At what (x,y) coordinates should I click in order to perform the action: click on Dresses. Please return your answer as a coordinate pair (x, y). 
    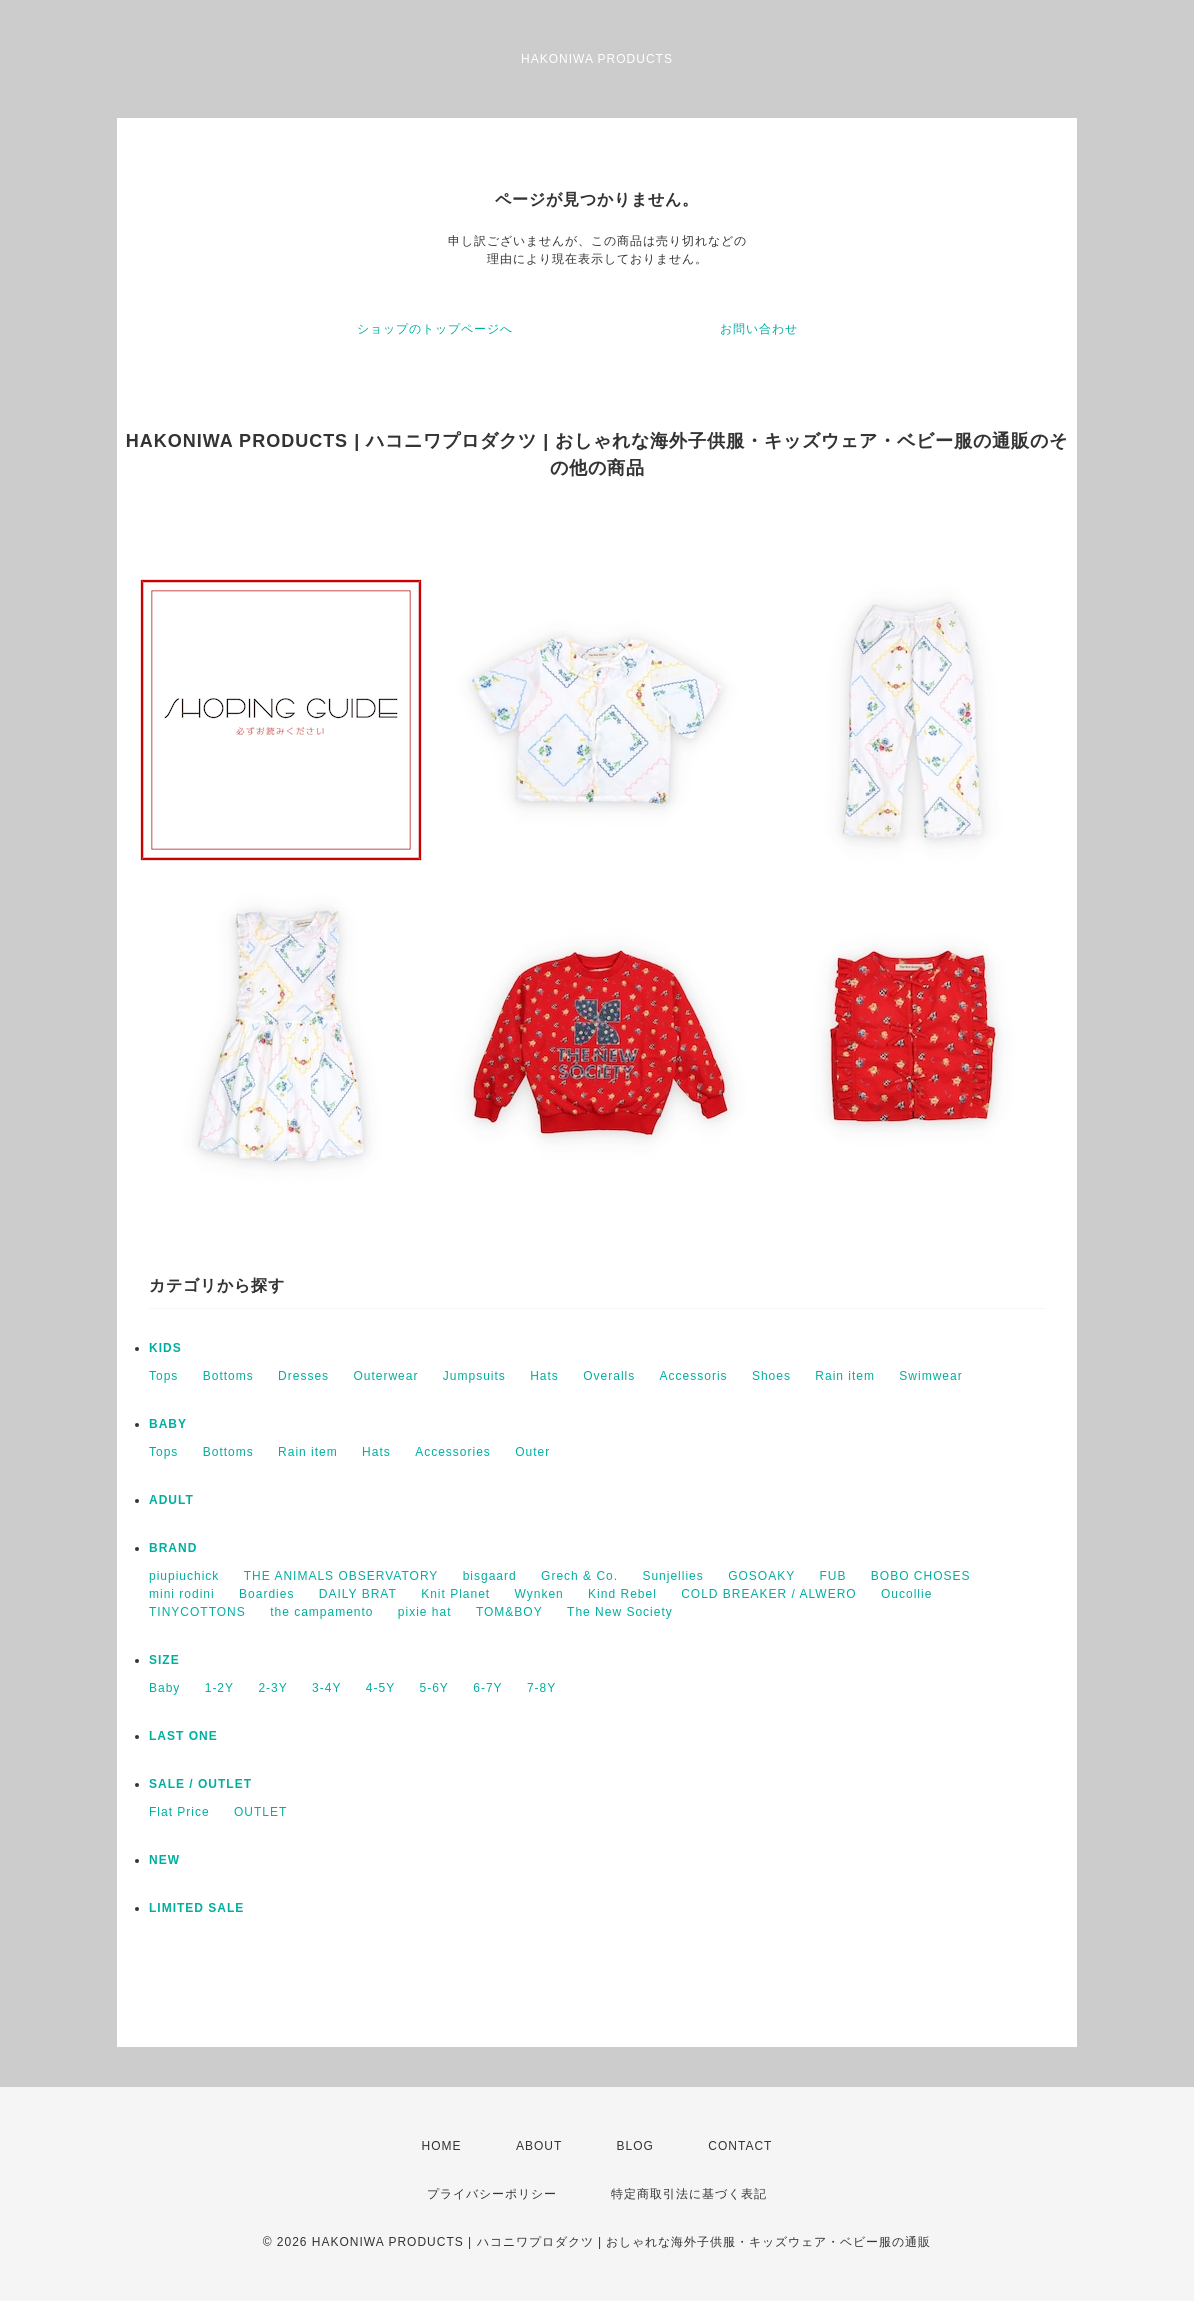
    Looking at the image, I should click on (303, 1376).